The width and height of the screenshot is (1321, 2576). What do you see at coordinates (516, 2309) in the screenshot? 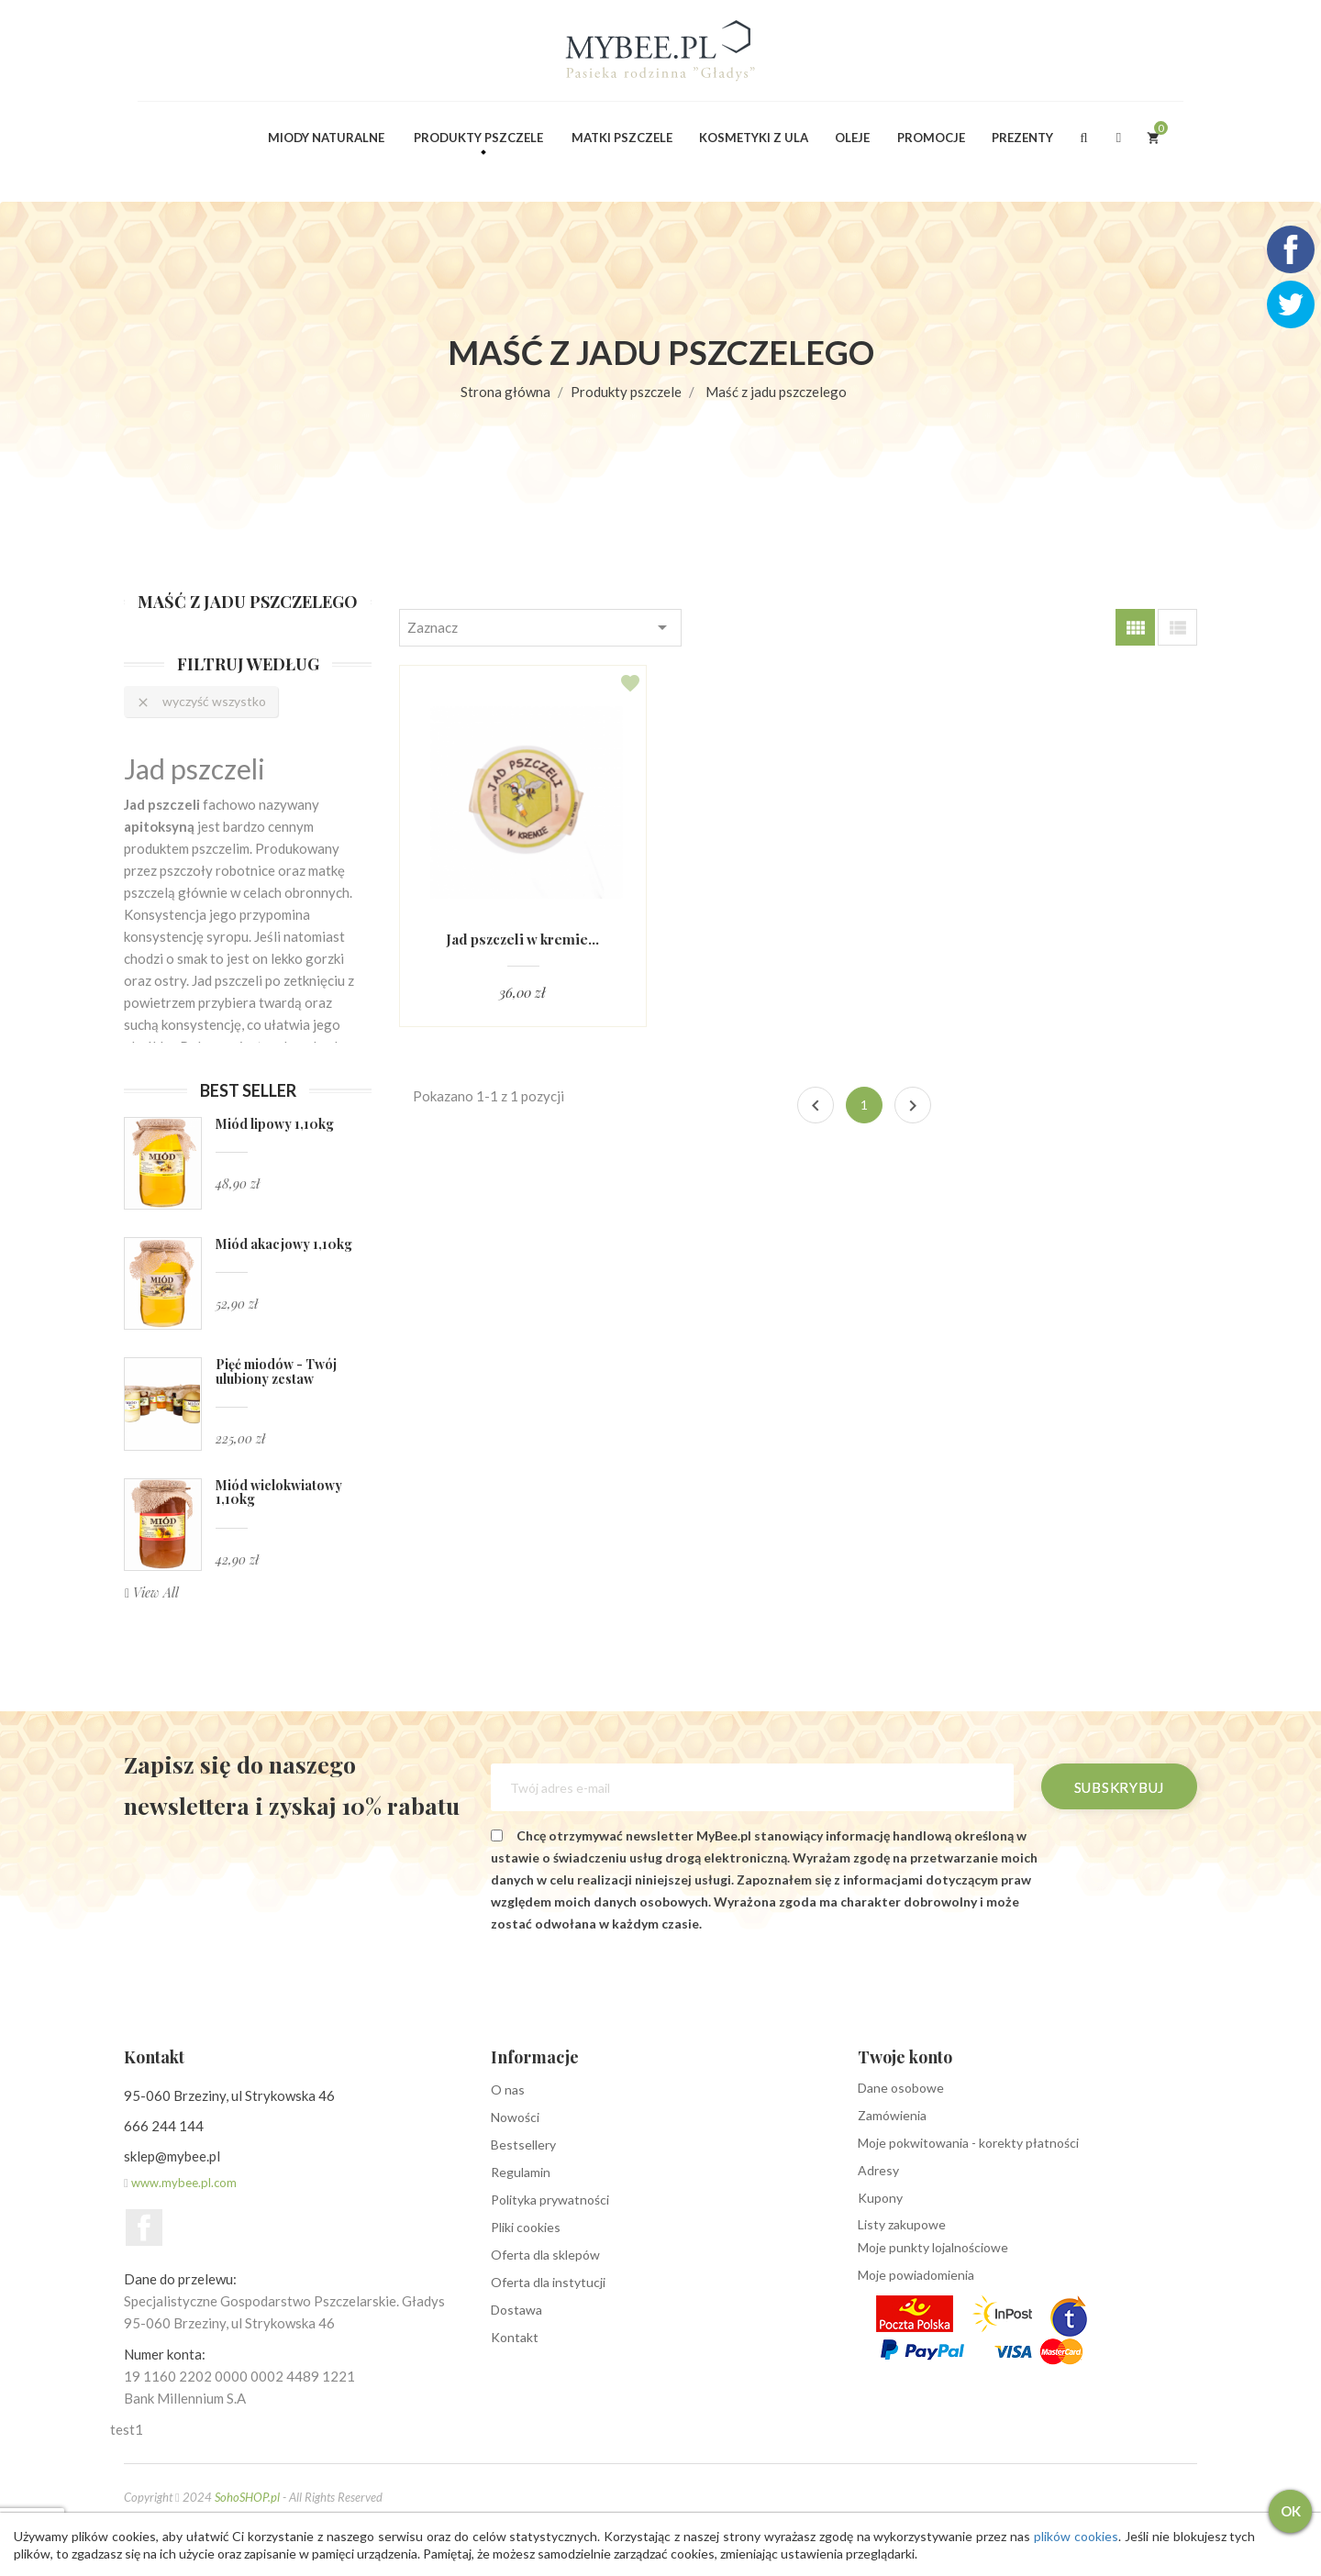
I see `Dostawa` at bounding box center [516, 2309].